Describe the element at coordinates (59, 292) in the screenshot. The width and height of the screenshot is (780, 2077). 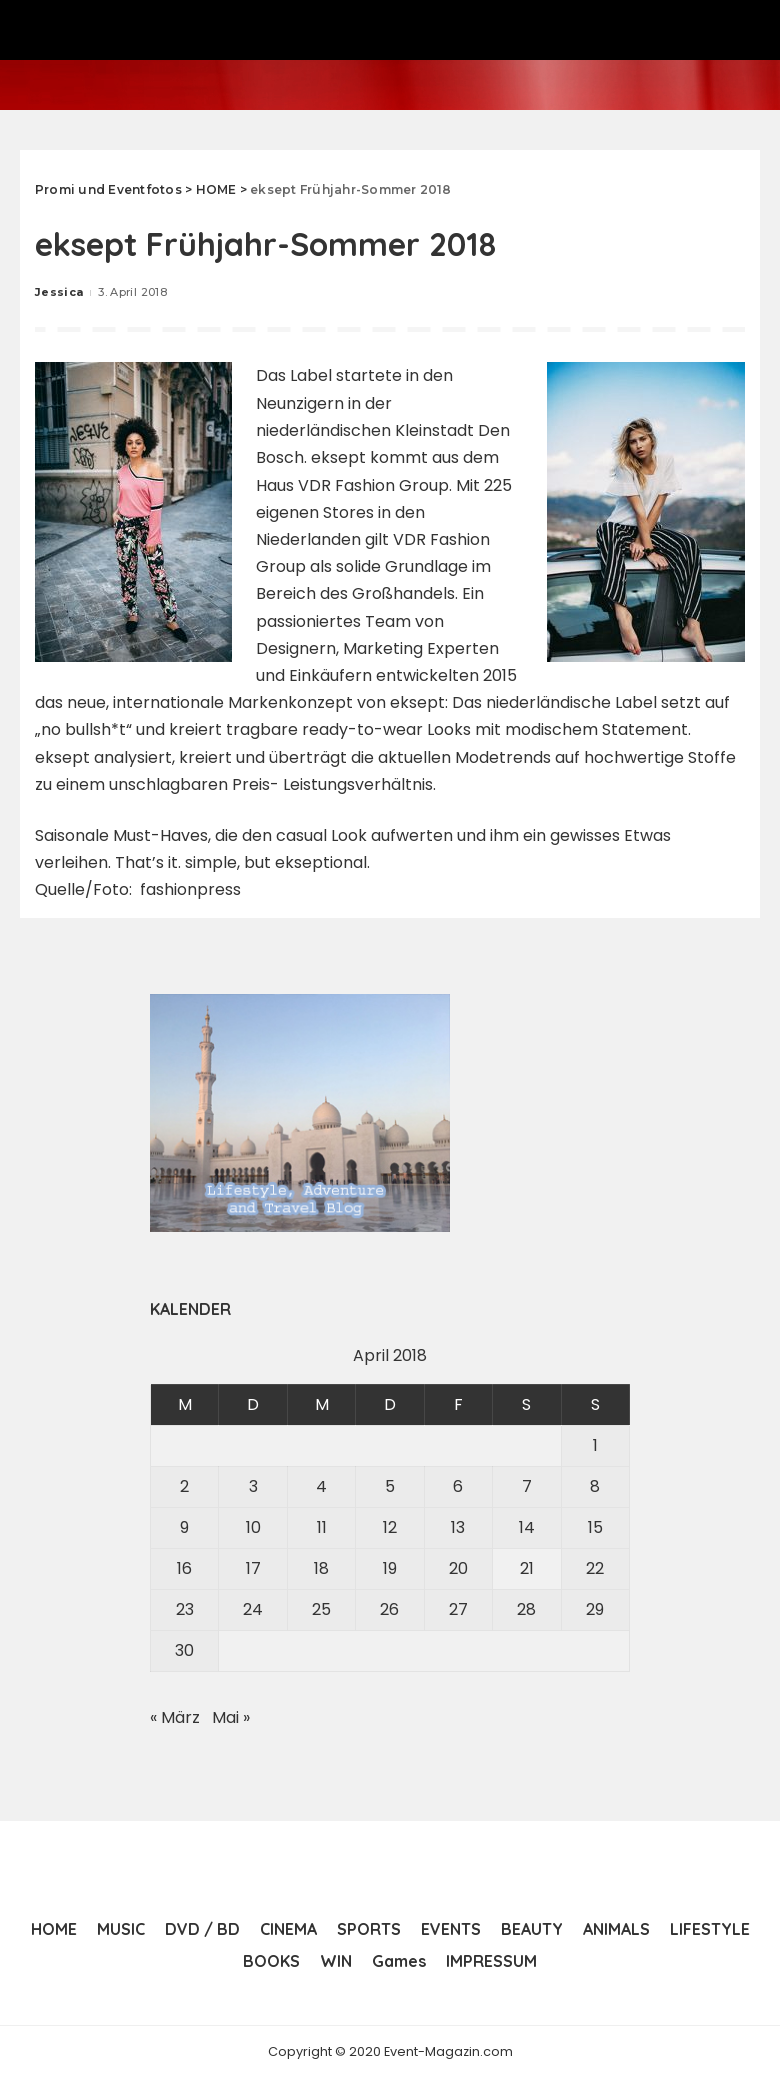
I see `Jessica` at that location.